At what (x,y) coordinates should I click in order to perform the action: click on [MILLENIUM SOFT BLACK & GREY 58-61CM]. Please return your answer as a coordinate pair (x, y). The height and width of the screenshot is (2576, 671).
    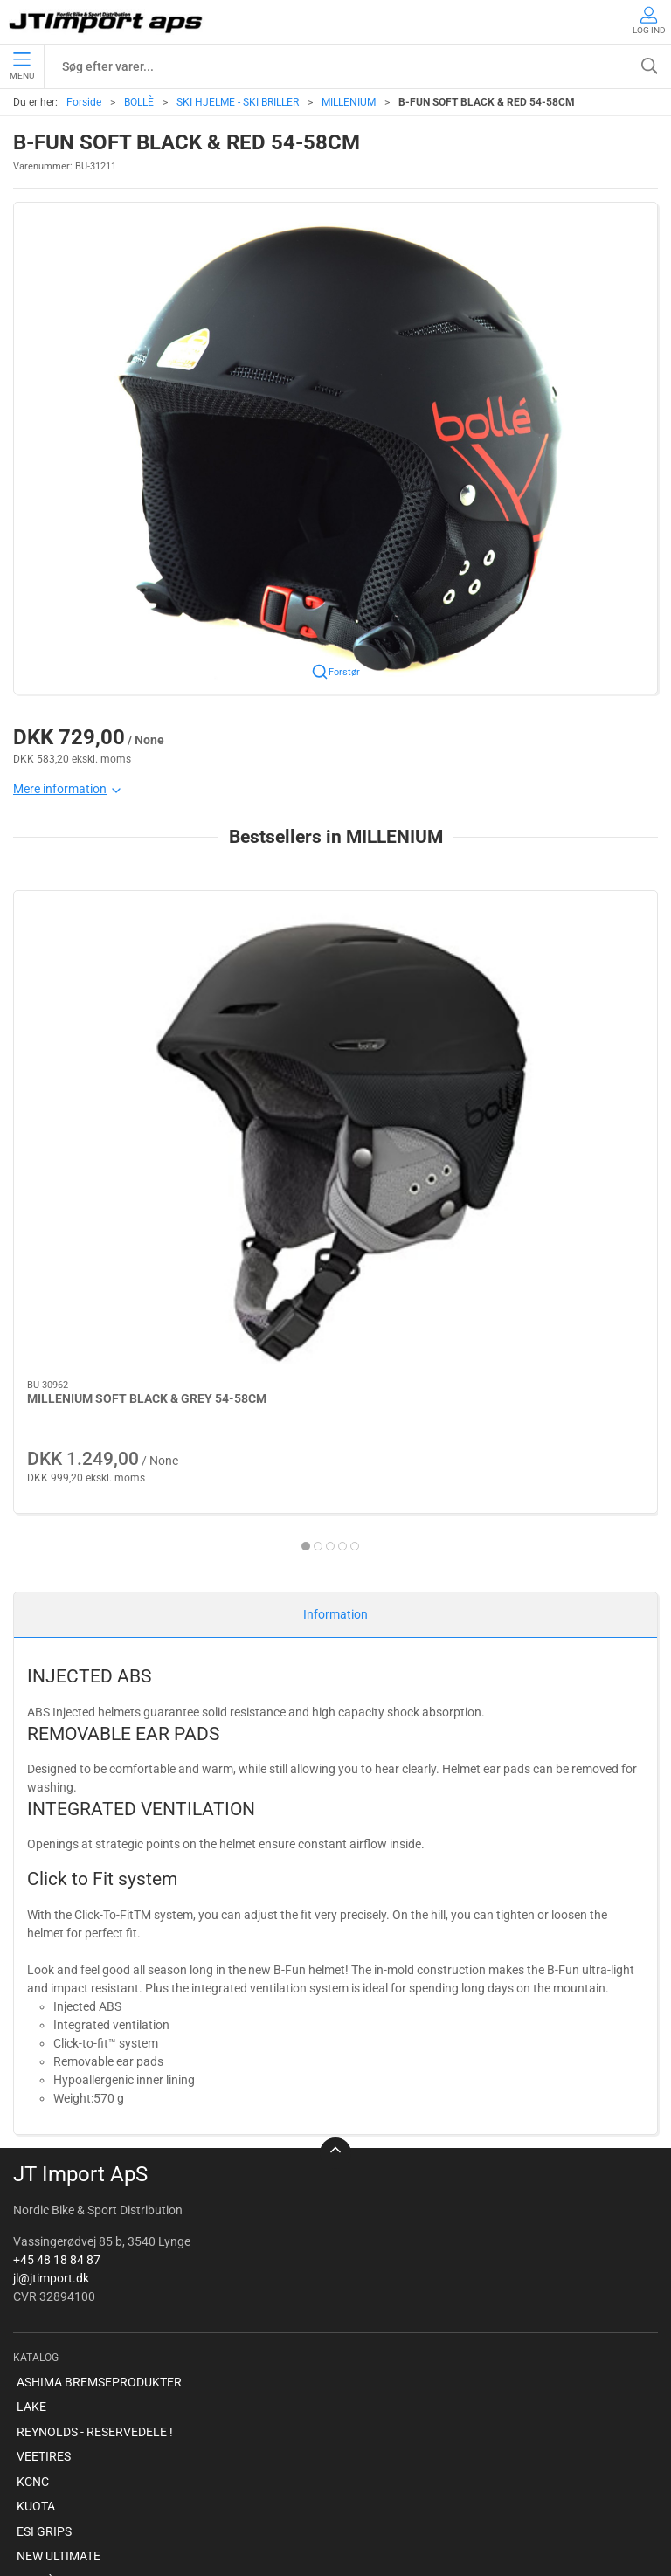
    Looking at the image, I should click on (555, 970).